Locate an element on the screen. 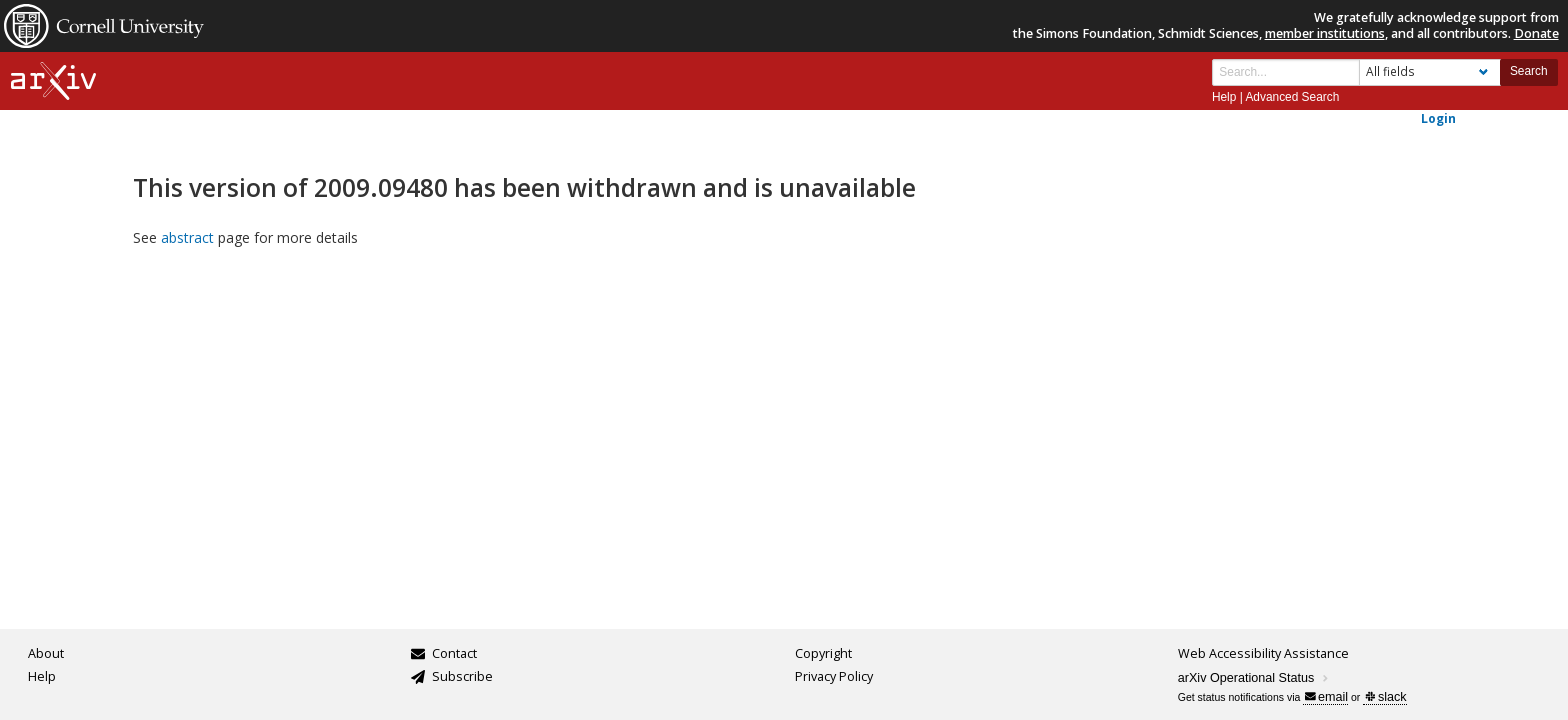  Web Accessibility Assistance is located at coordinates (1263, 653).